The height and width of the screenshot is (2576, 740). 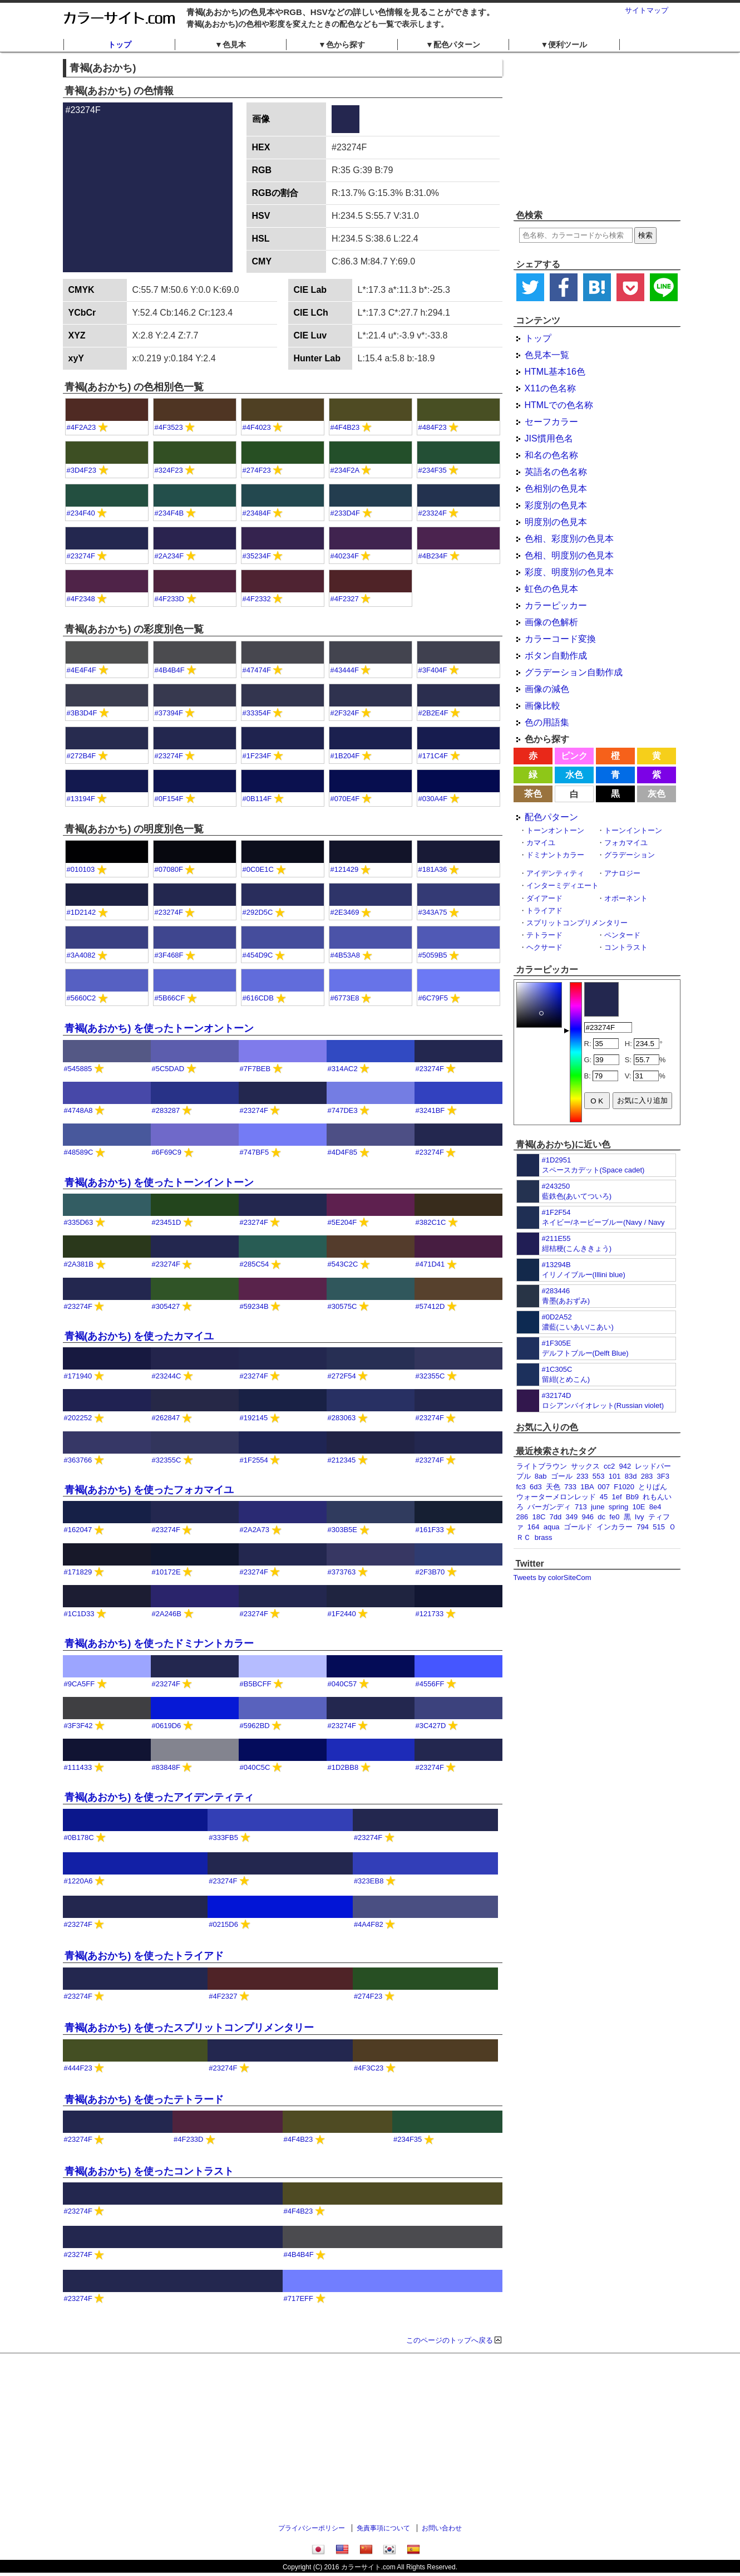 I want to click on インカラー, so click(x=614, y=1527).